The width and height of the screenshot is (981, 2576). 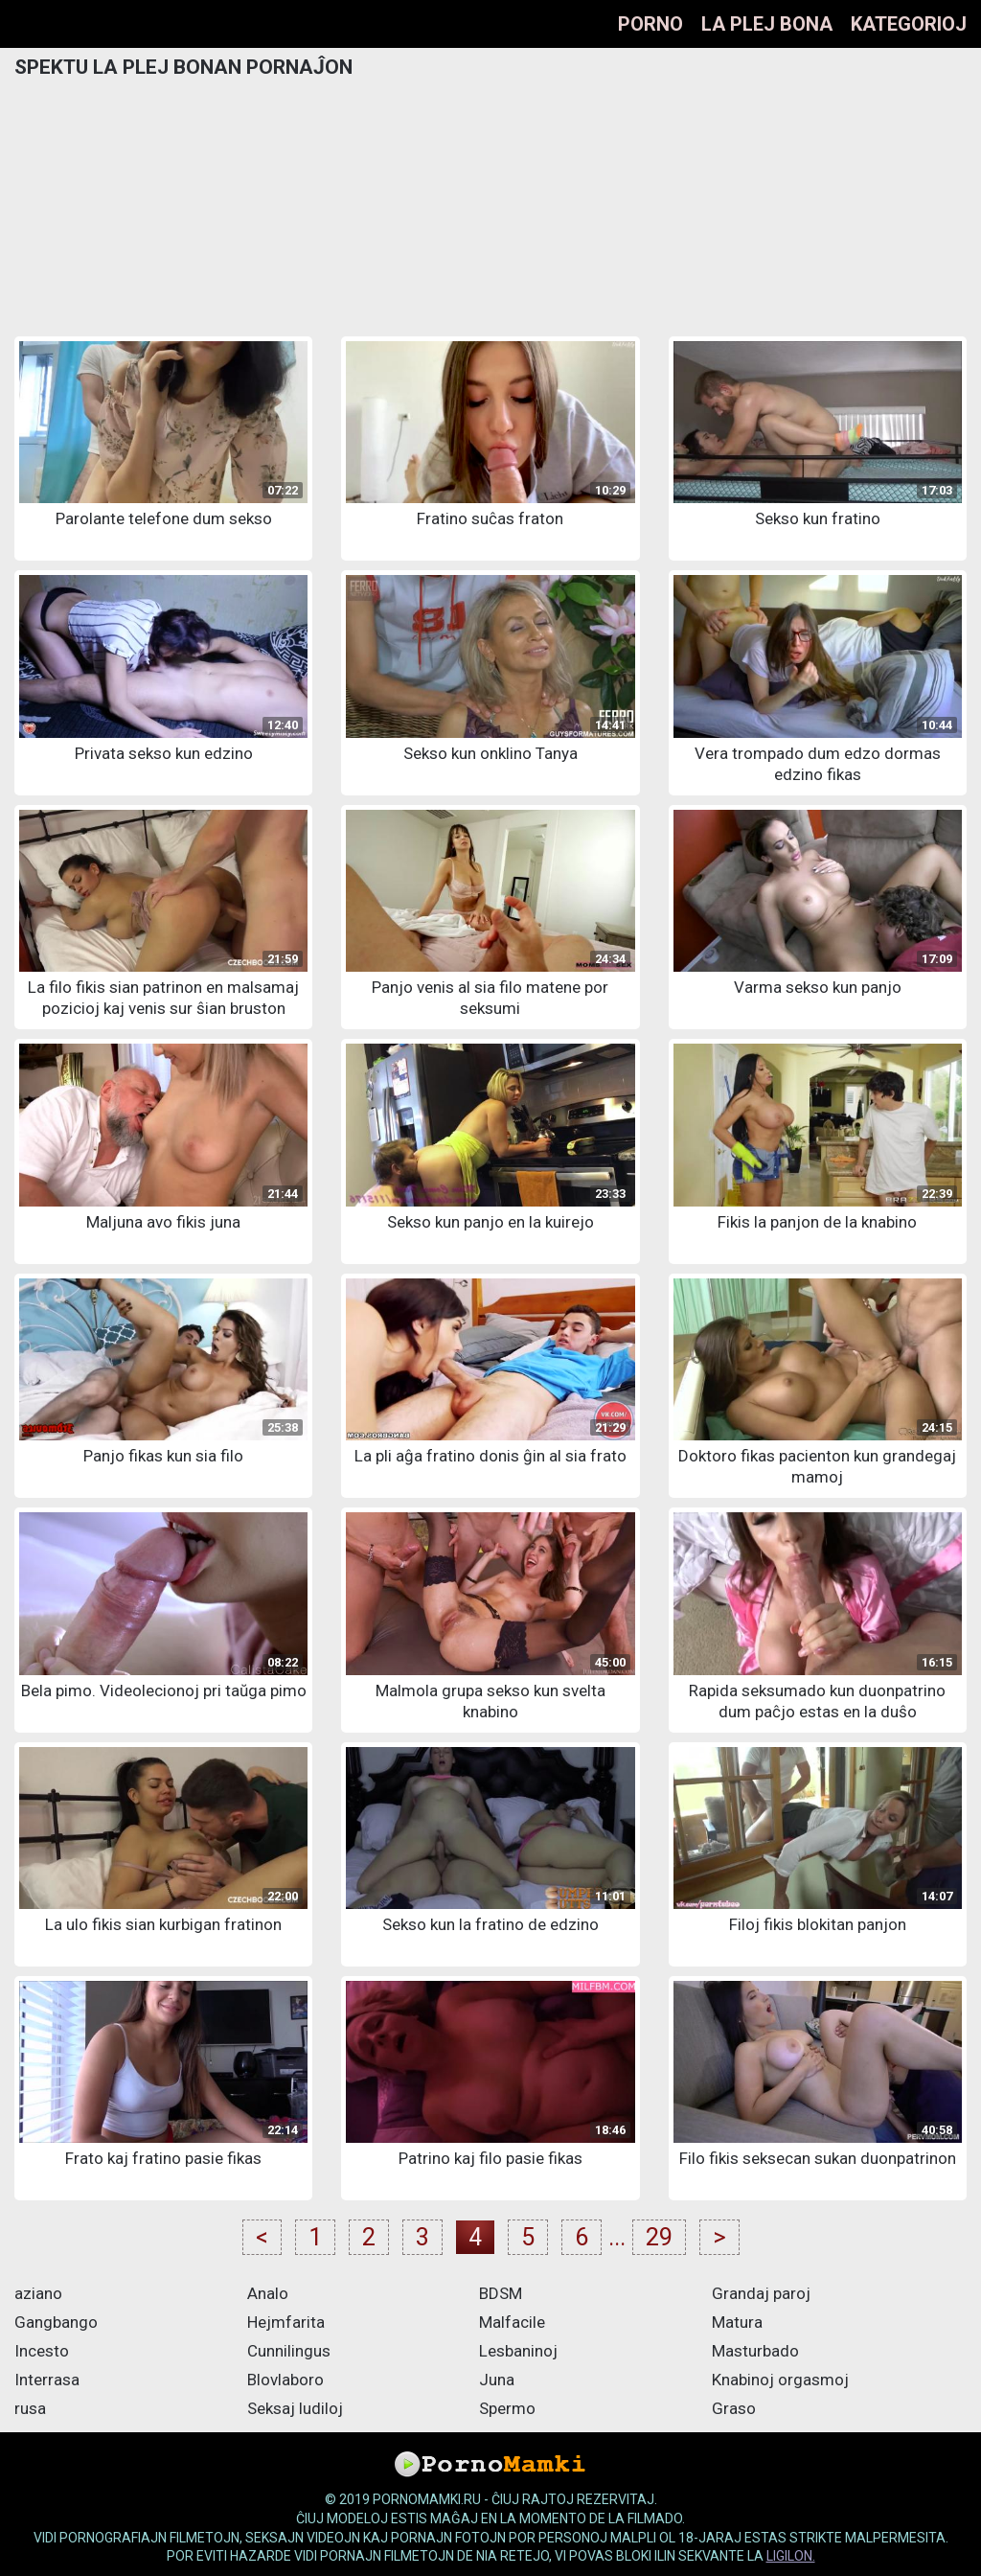 I want to click on La plej bona, so click(x=767, y=24).